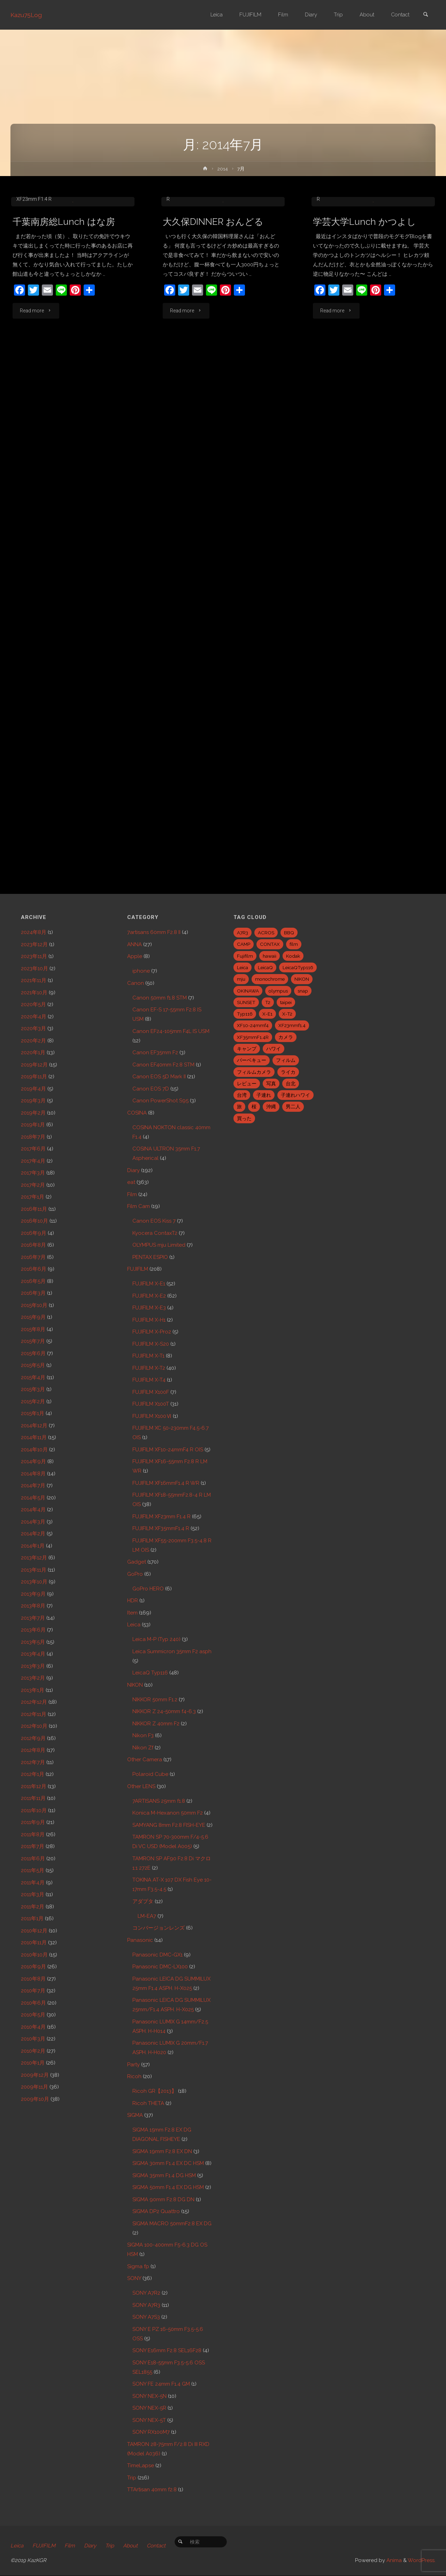 This screenshot has width=446, height=2576. Describe the element at coordinates (151, 2432) in the screenshot. I see `SONY RX100M7` at that location.